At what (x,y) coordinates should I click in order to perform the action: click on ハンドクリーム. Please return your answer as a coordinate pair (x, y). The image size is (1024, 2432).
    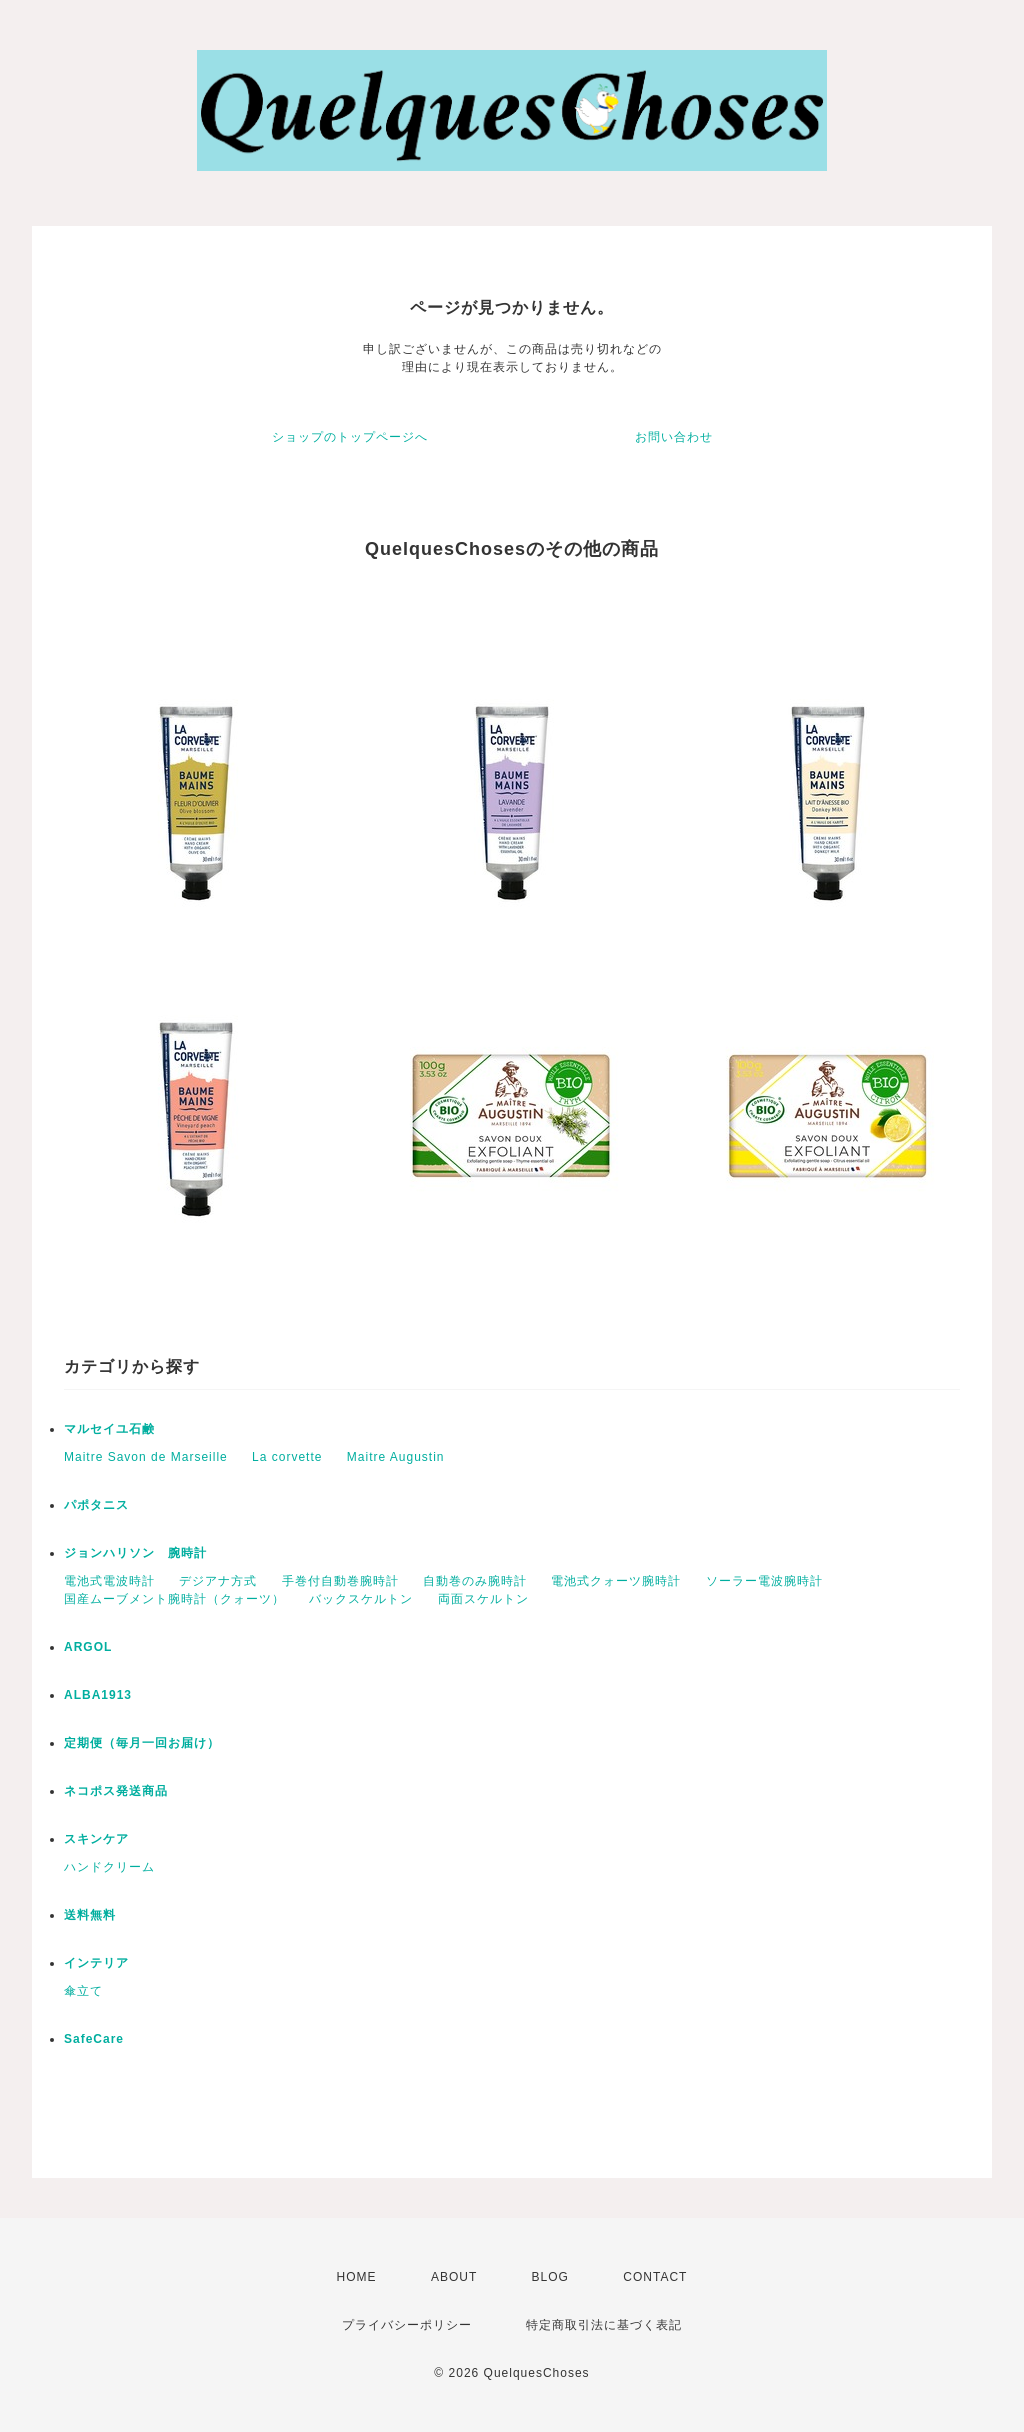
    Looking at the image, I should click on (109, 1867).